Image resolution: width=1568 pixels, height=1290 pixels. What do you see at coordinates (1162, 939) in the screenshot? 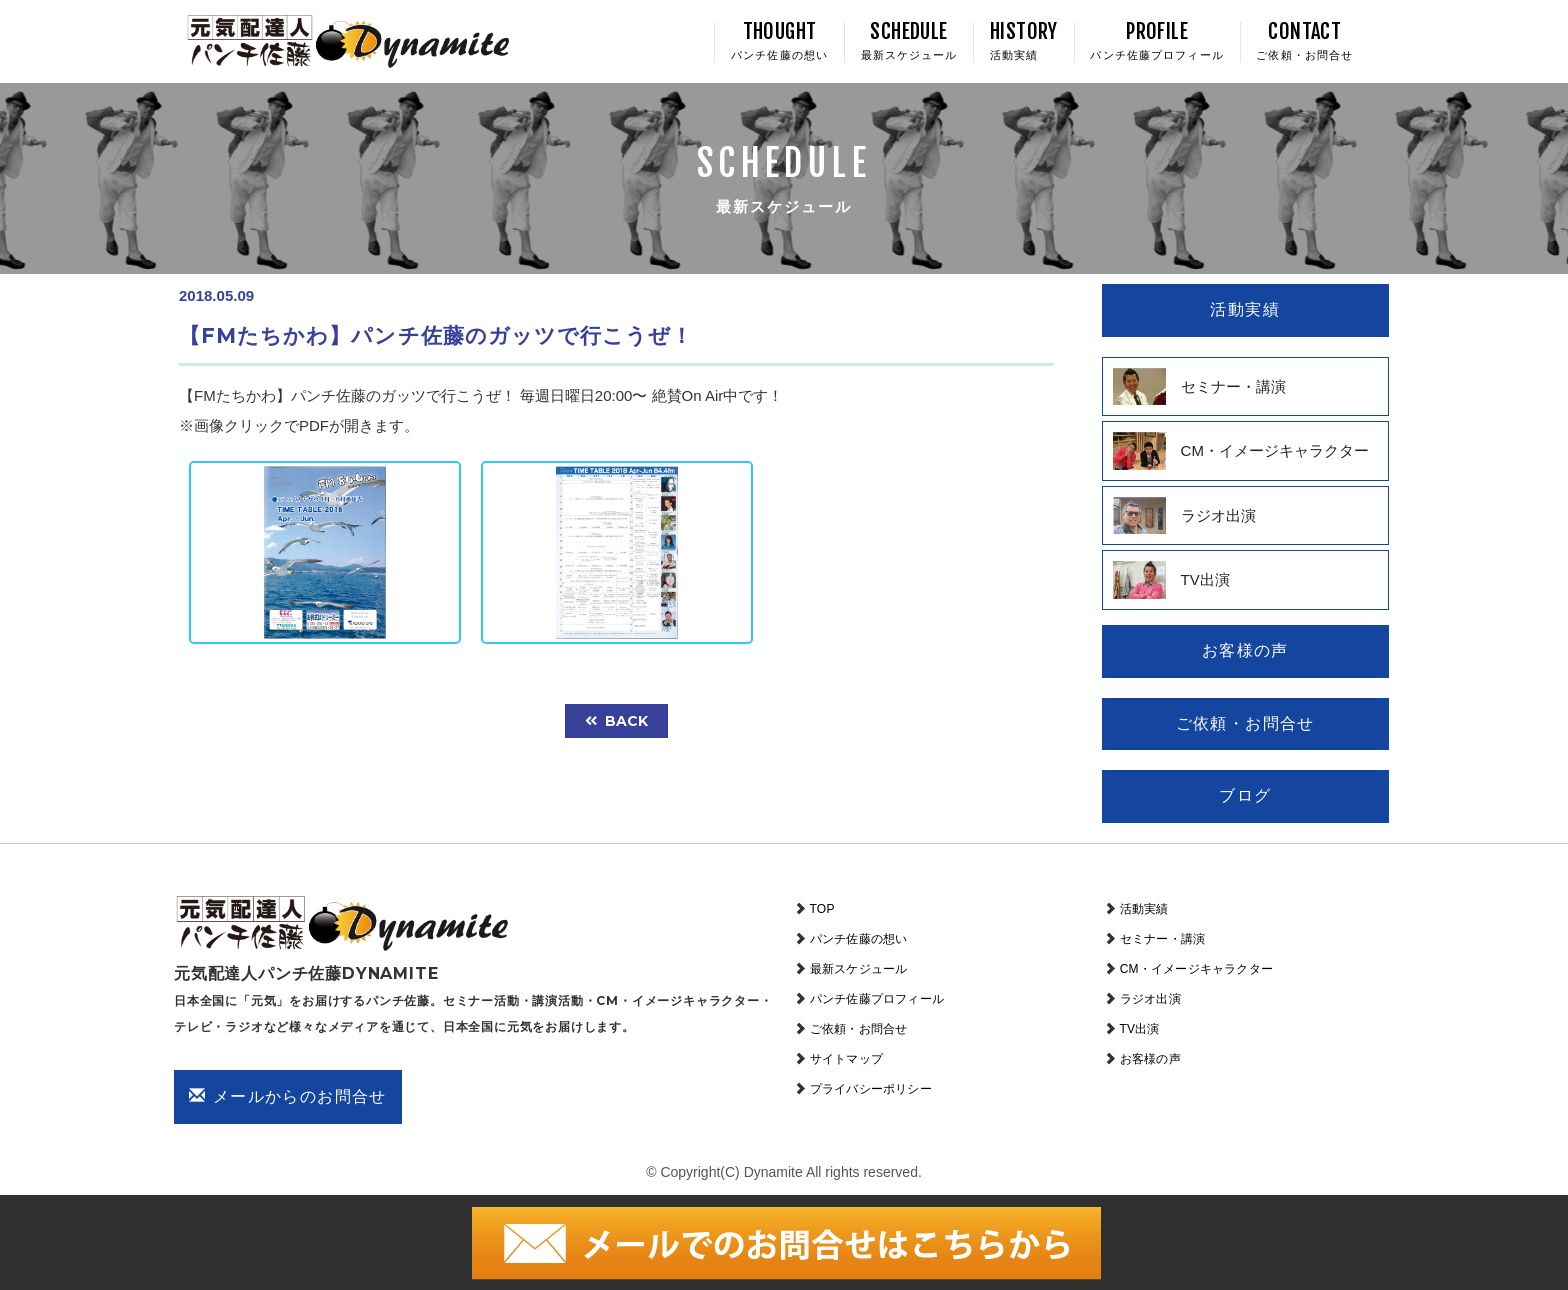
I see `セミナー・講演` at bounding box center [1162, 939].